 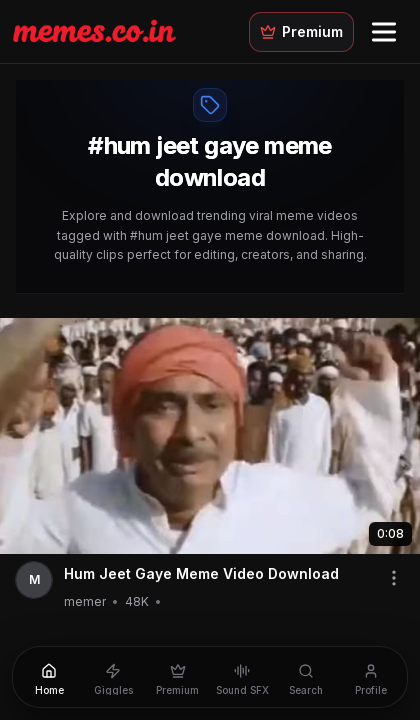 What do you see at coordinates (94, 31) in the screenshot?
I see `[Memes.co.in home]` at bounding box center [94, 31].